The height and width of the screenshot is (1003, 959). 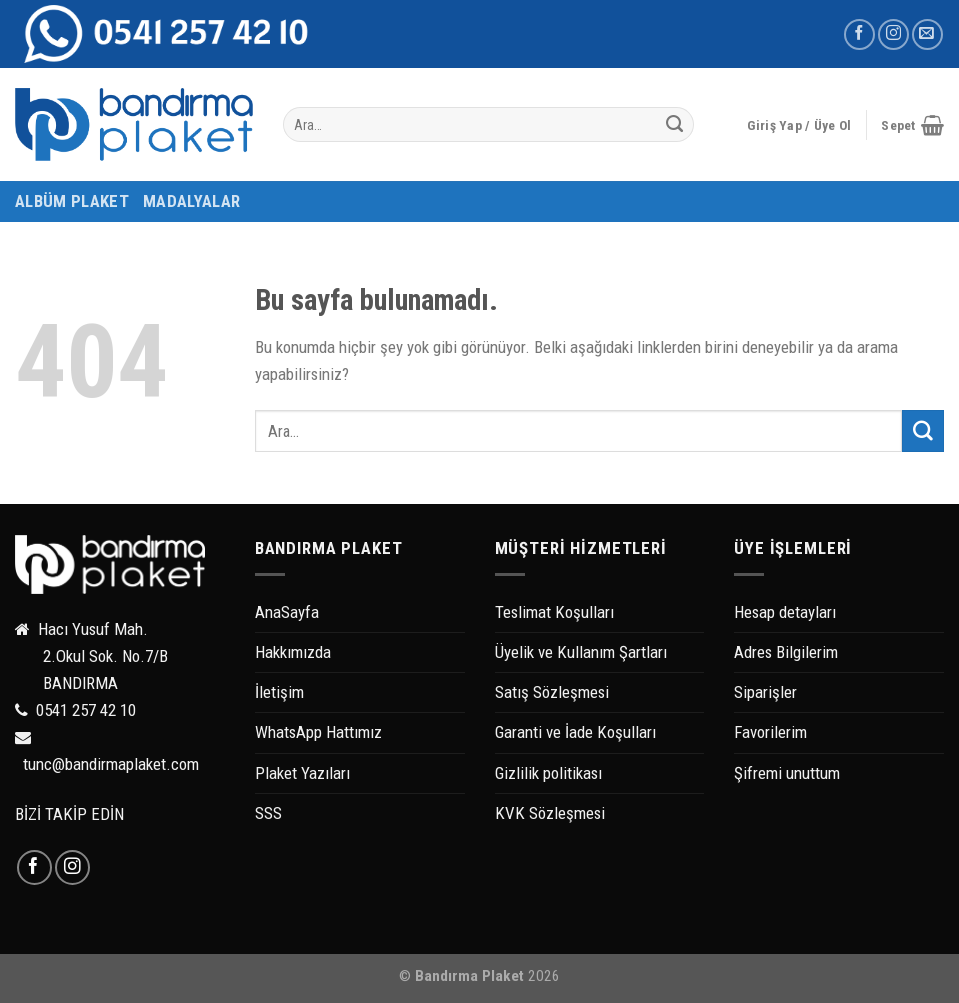 I want to click on Teslimat Koşulları, so click(x=554, y=612).